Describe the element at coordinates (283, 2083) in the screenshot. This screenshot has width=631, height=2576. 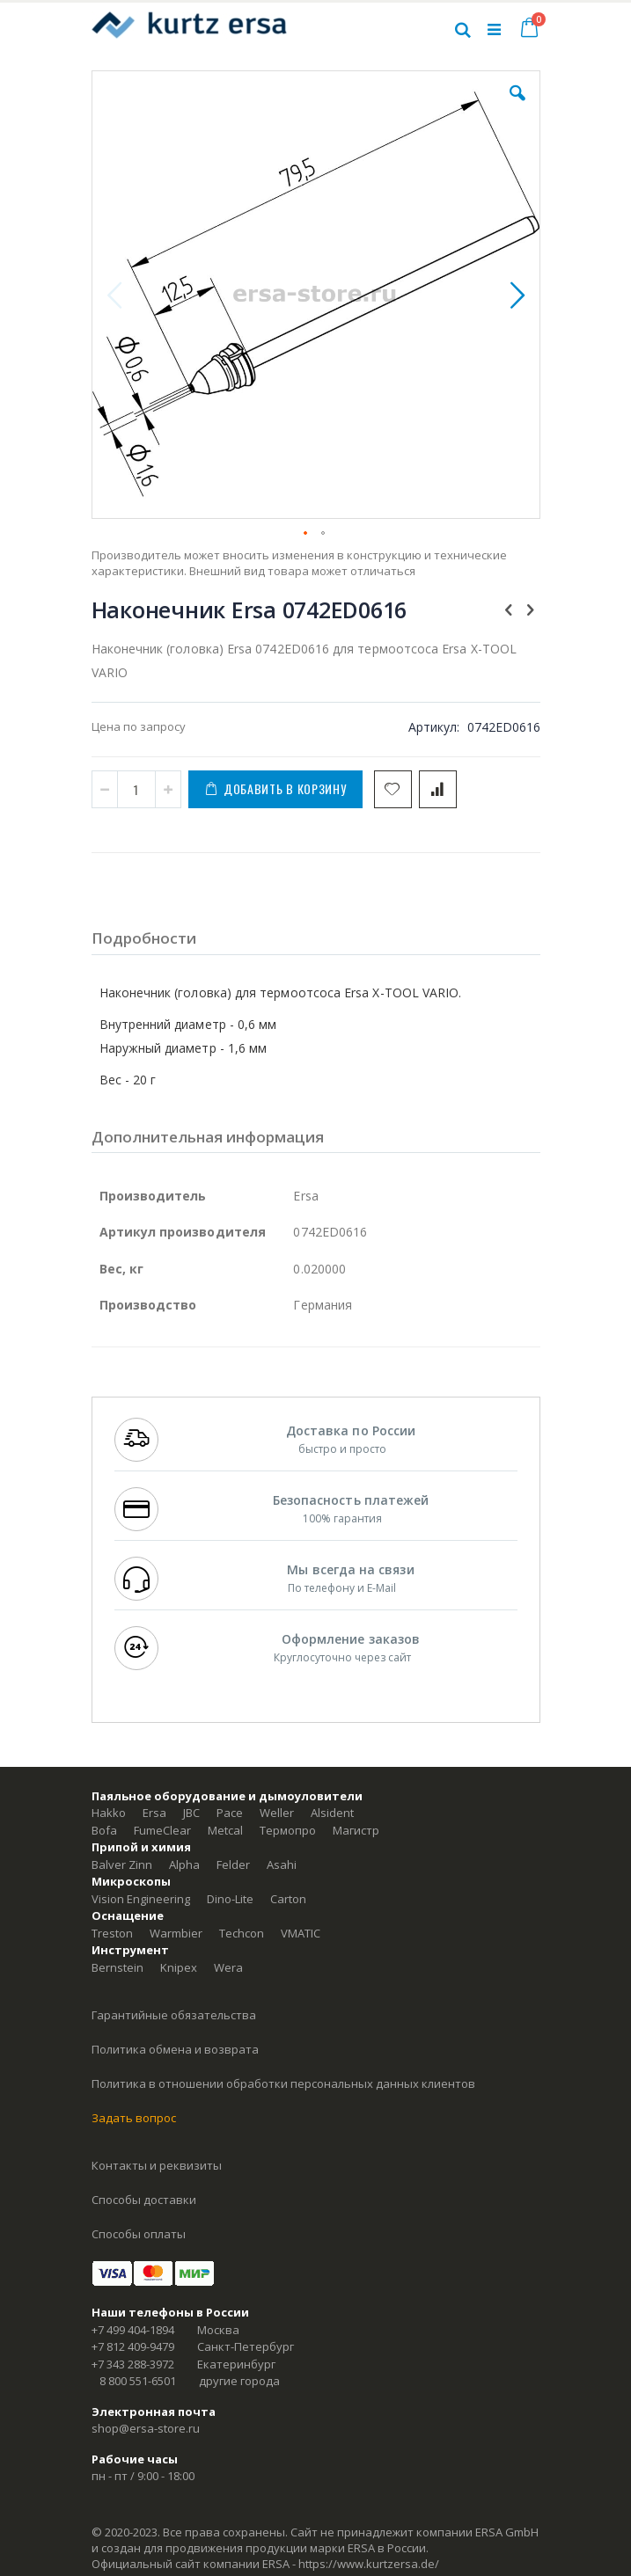
I see `Политика в отношении обработки персональных данных клиентов` at that location.